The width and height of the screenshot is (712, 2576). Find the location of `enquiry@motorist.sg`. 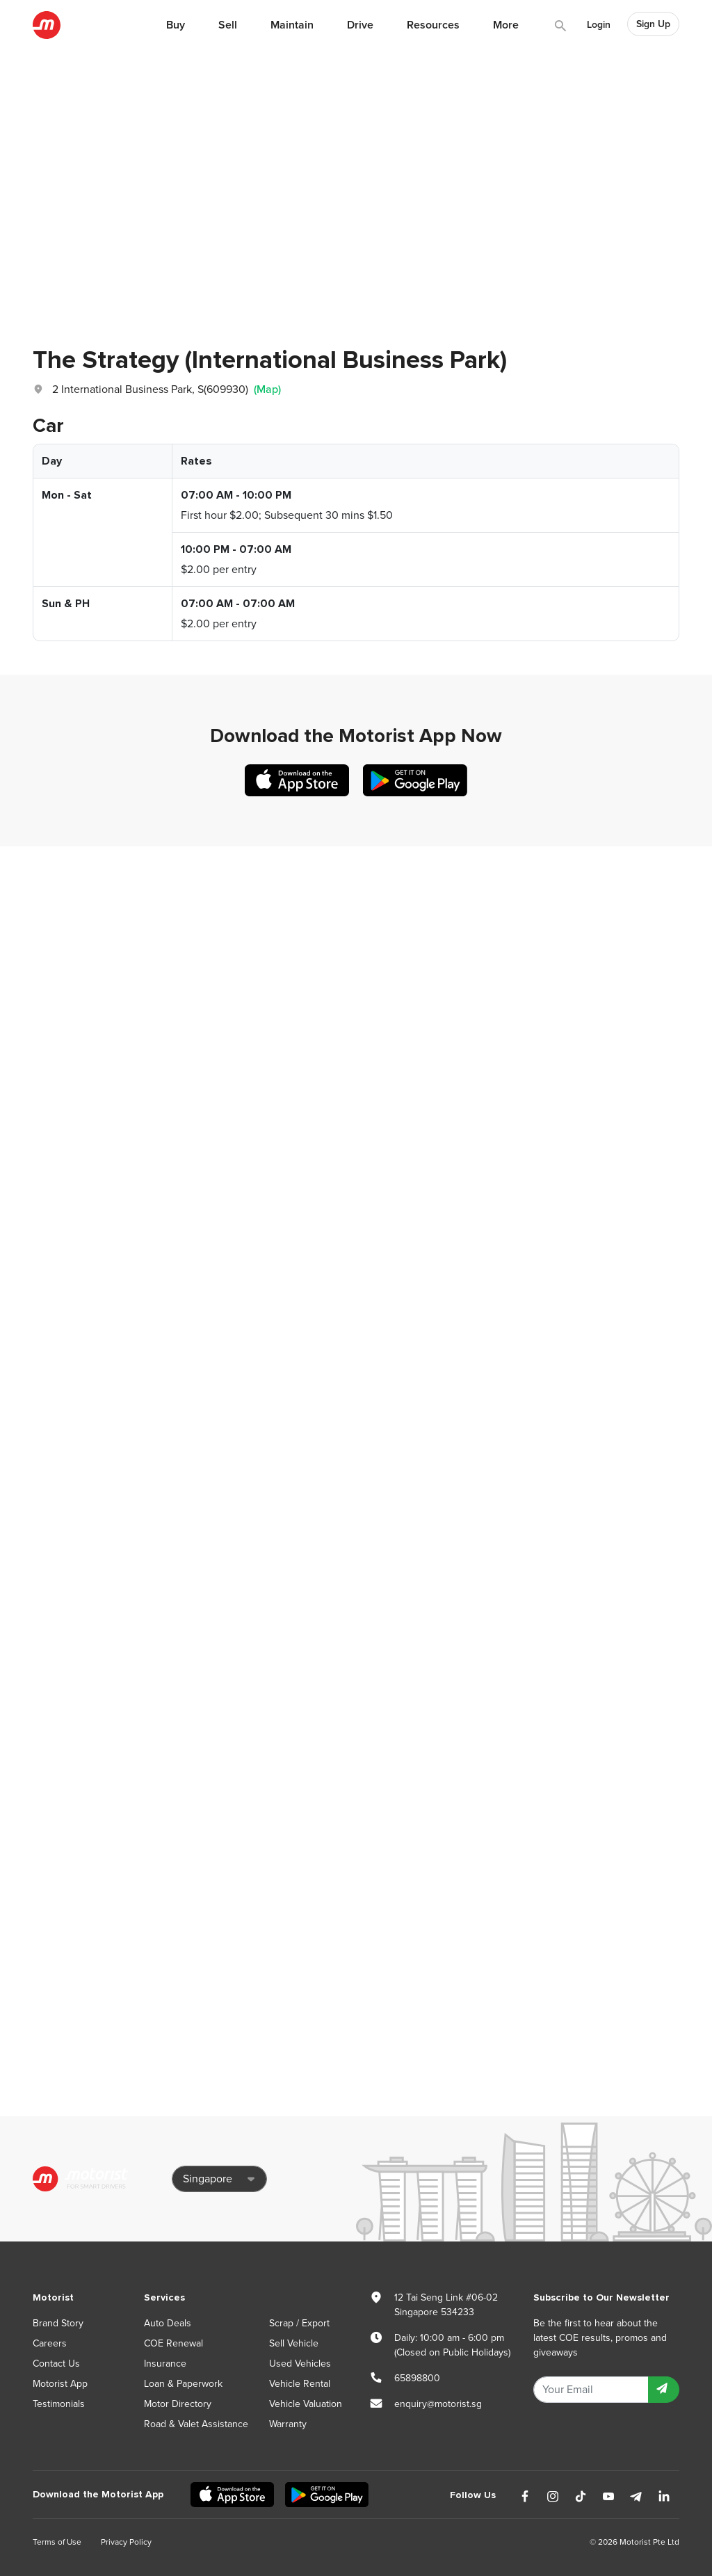

enquiry@motorist.sg is located at coordinates (438, 2404).